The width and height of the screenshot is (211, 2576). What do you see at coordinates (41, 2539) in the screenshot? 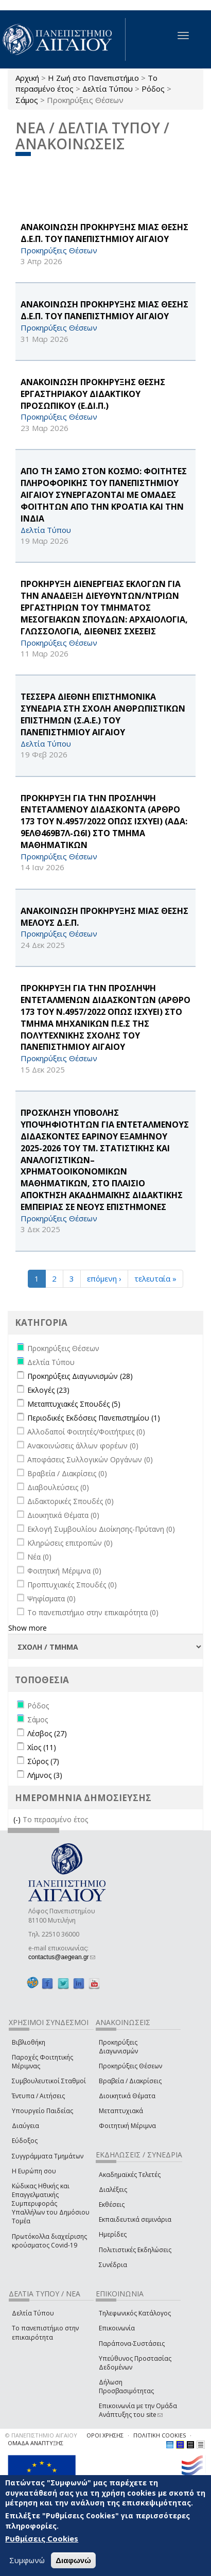
I see `Ρυθμίσεις Cookies` at bounding box center [41, 2539].